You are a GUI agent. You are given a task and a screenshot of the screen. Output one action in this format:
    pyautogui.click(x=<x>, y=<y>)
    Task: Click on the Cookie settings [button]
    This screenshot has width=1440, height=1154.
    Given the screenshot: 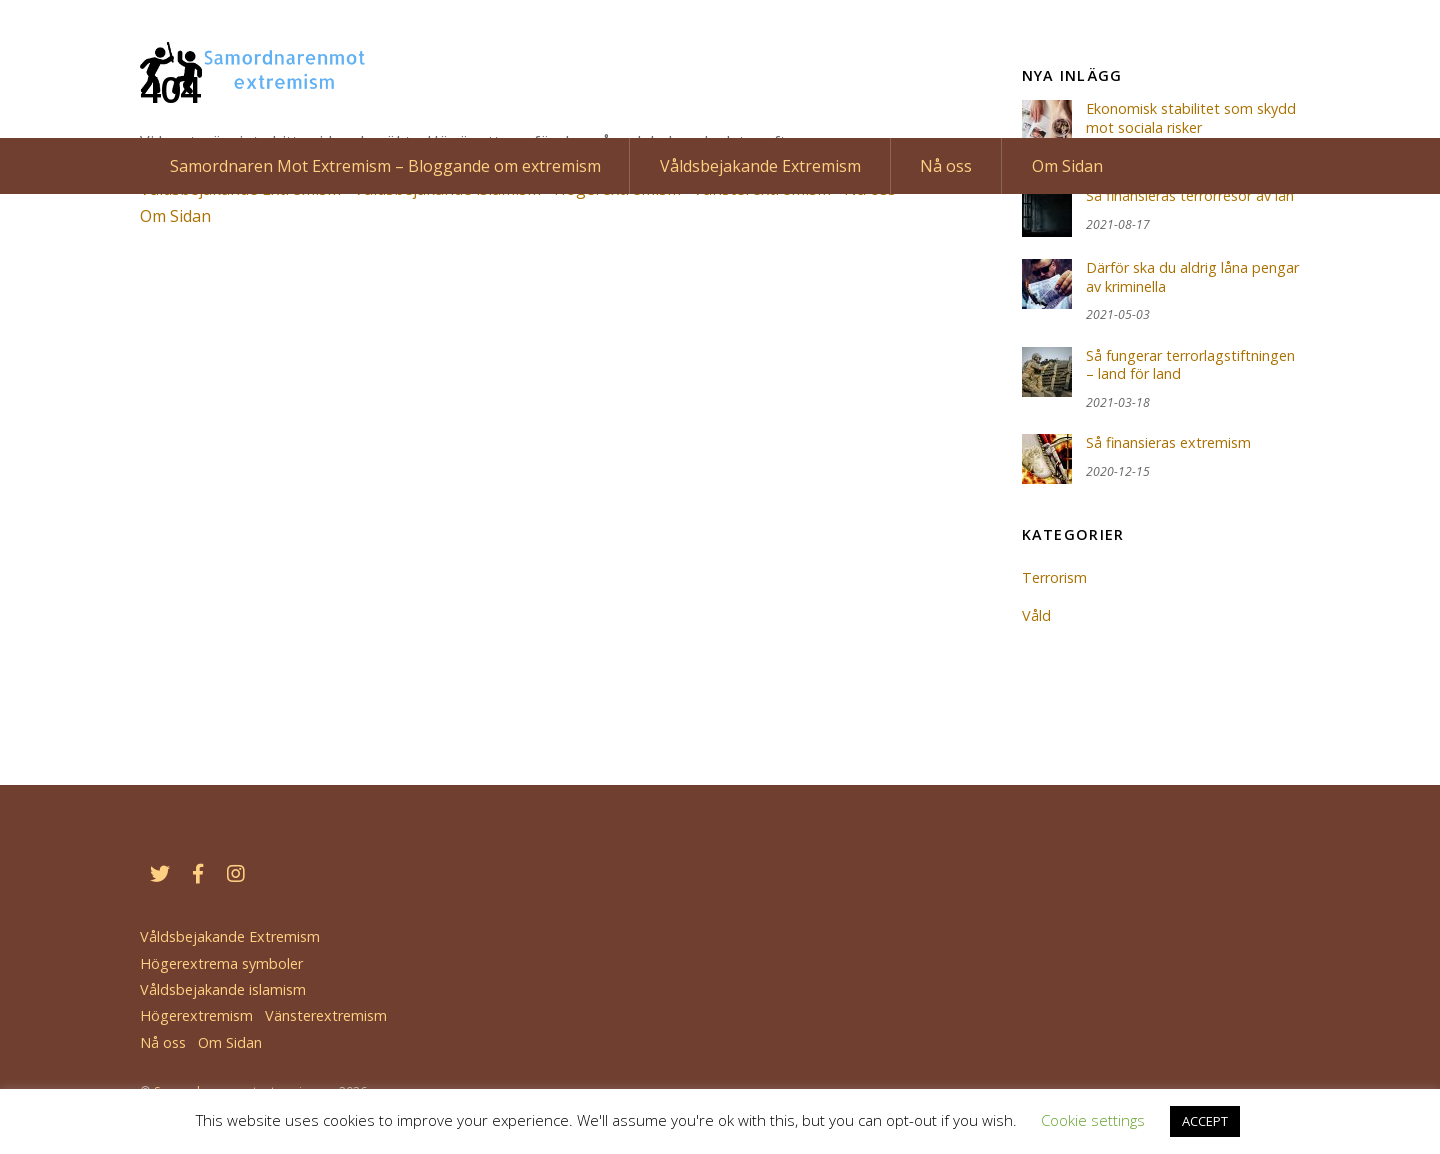 What is the action you would take?
    pyautogui.click(x=1093, y=1120)
    